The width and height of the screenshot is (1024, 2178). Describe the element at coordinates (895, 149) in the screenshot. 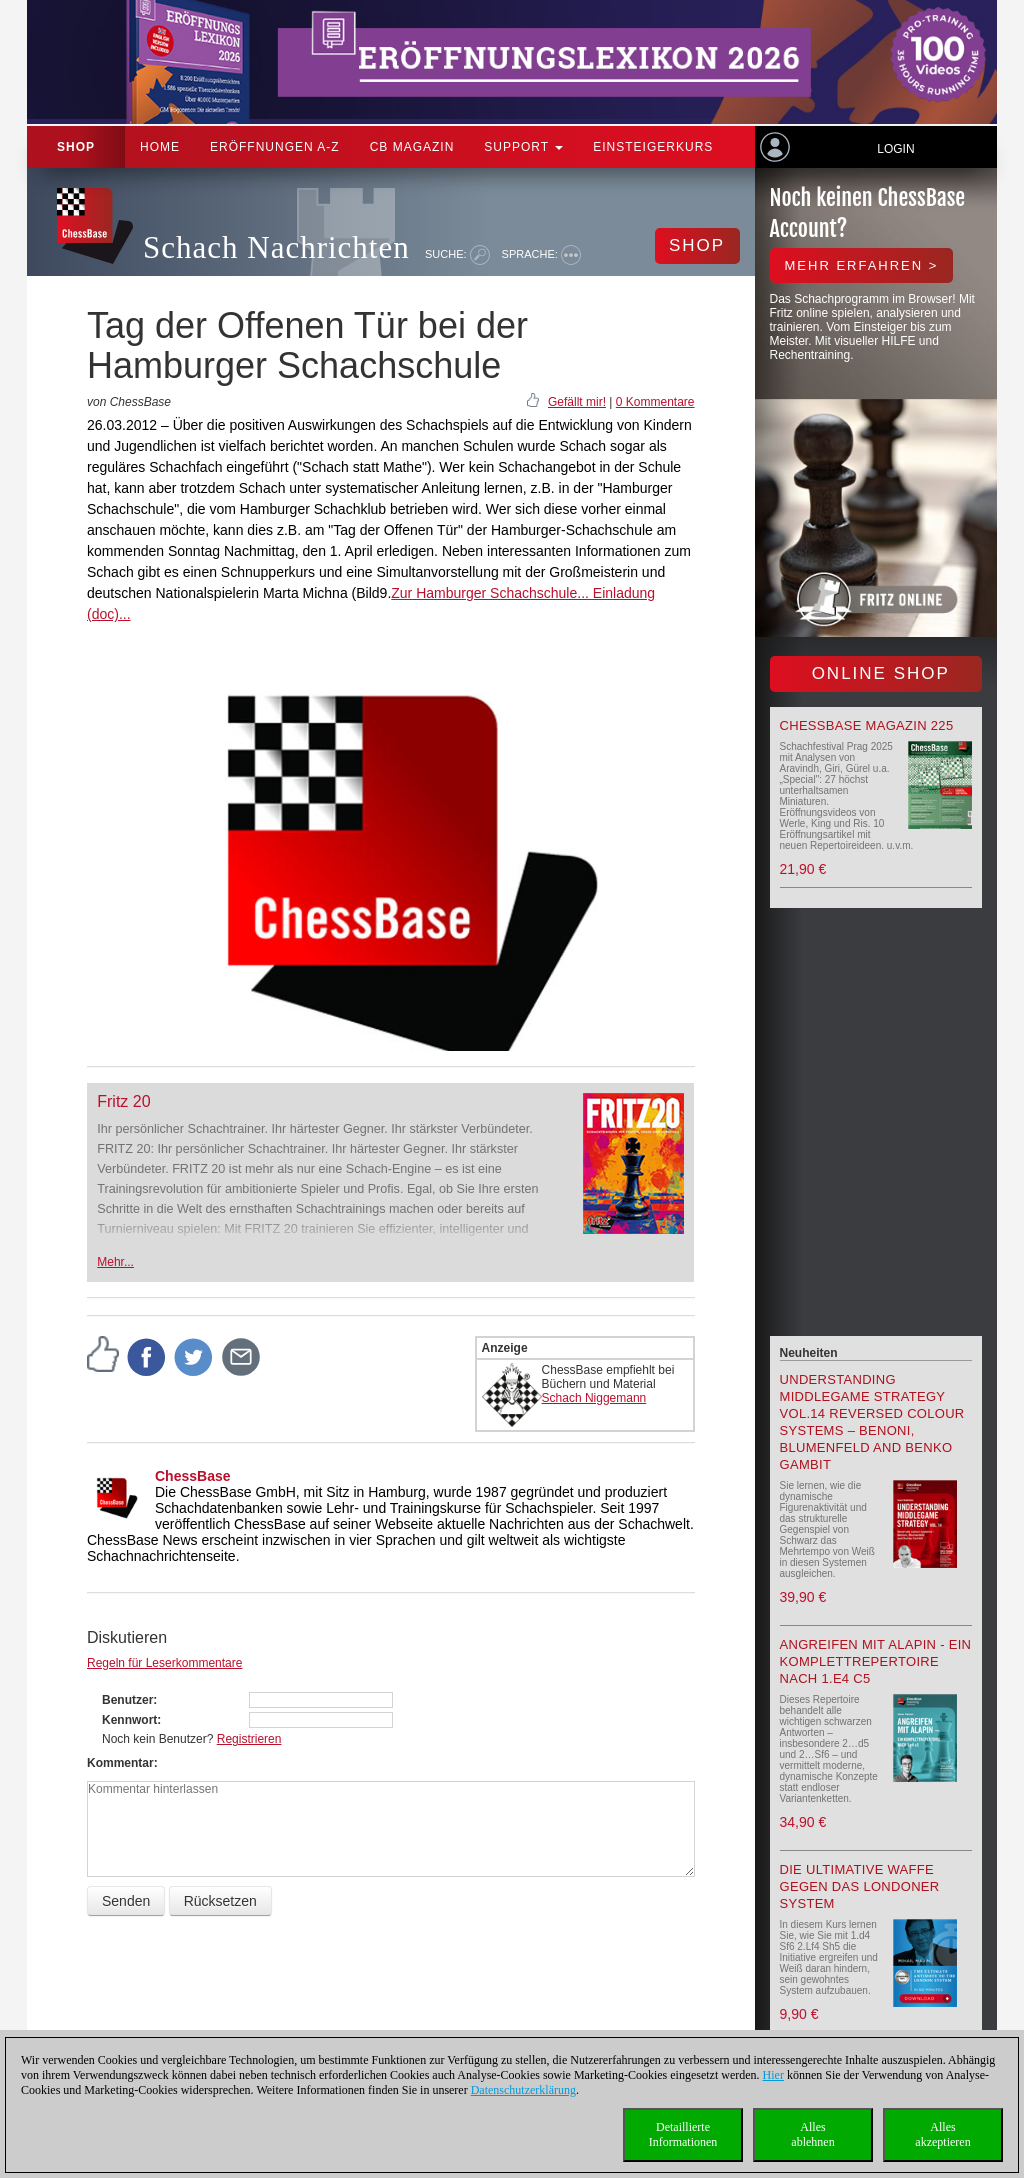

I see `Login` at that location.